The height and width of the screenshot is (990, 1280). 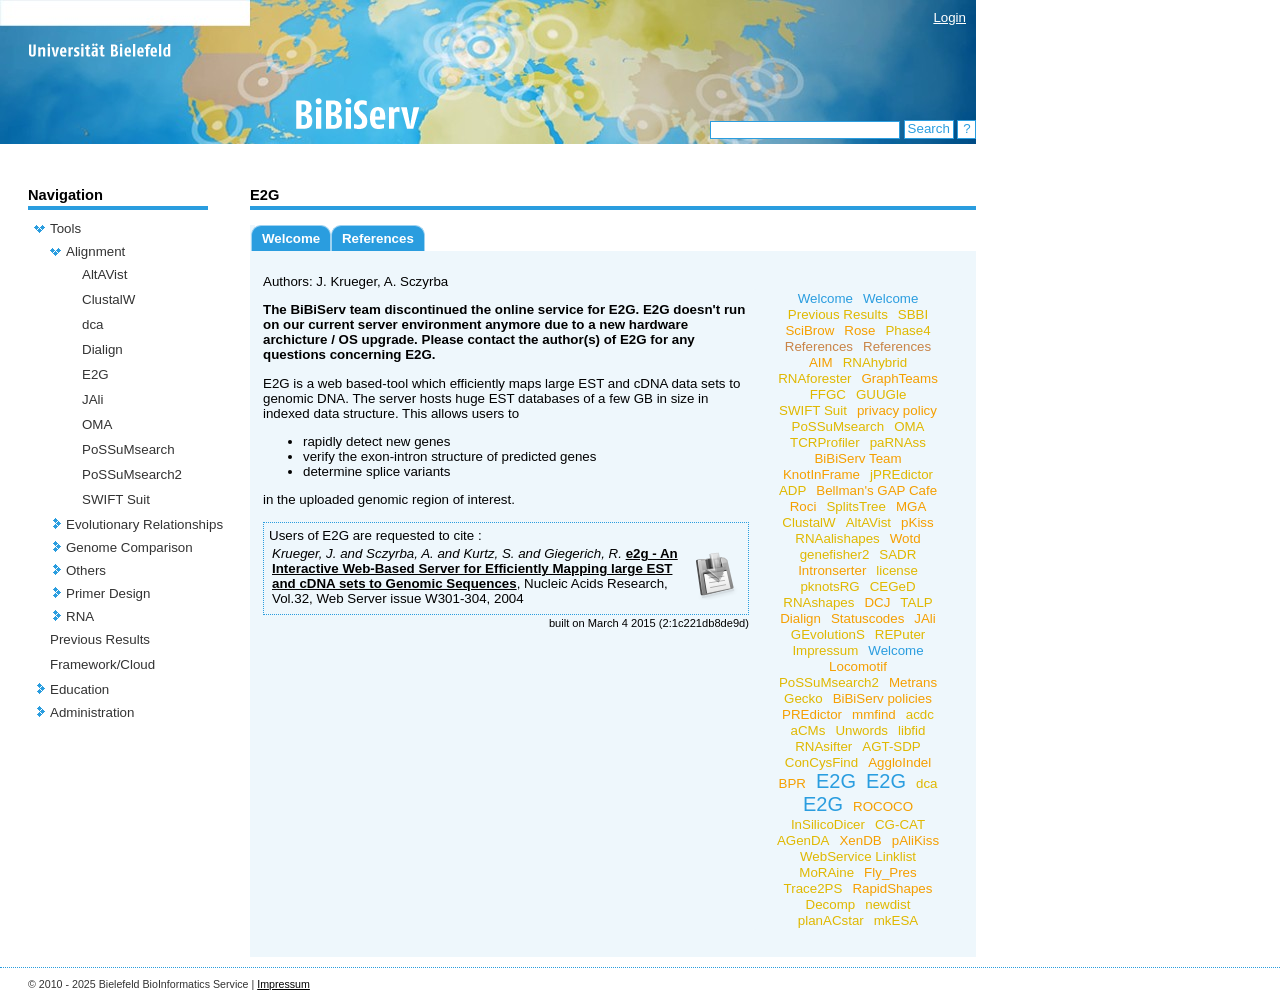 What do you see at coordinates (128, 449) in the screenshot?
I see `PoSSuMsearch` at bounding box center [128, 449].